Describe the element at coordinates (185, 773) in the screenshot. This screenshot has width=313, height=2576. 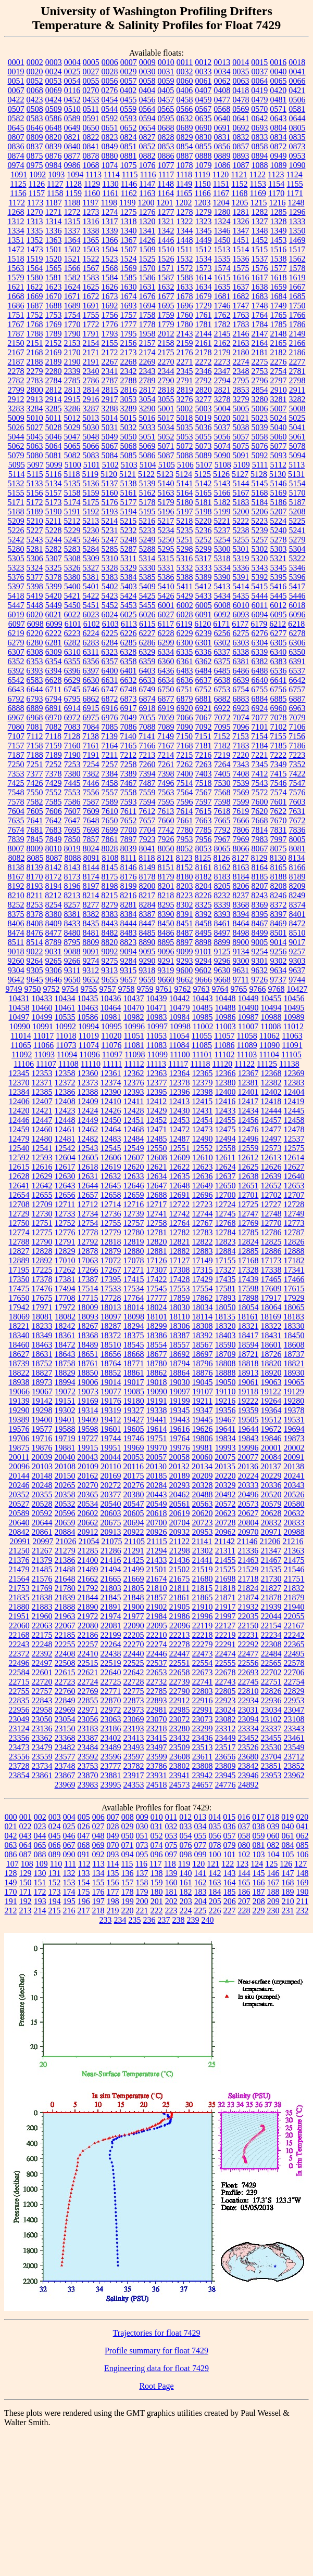
I see `7400` at that location.